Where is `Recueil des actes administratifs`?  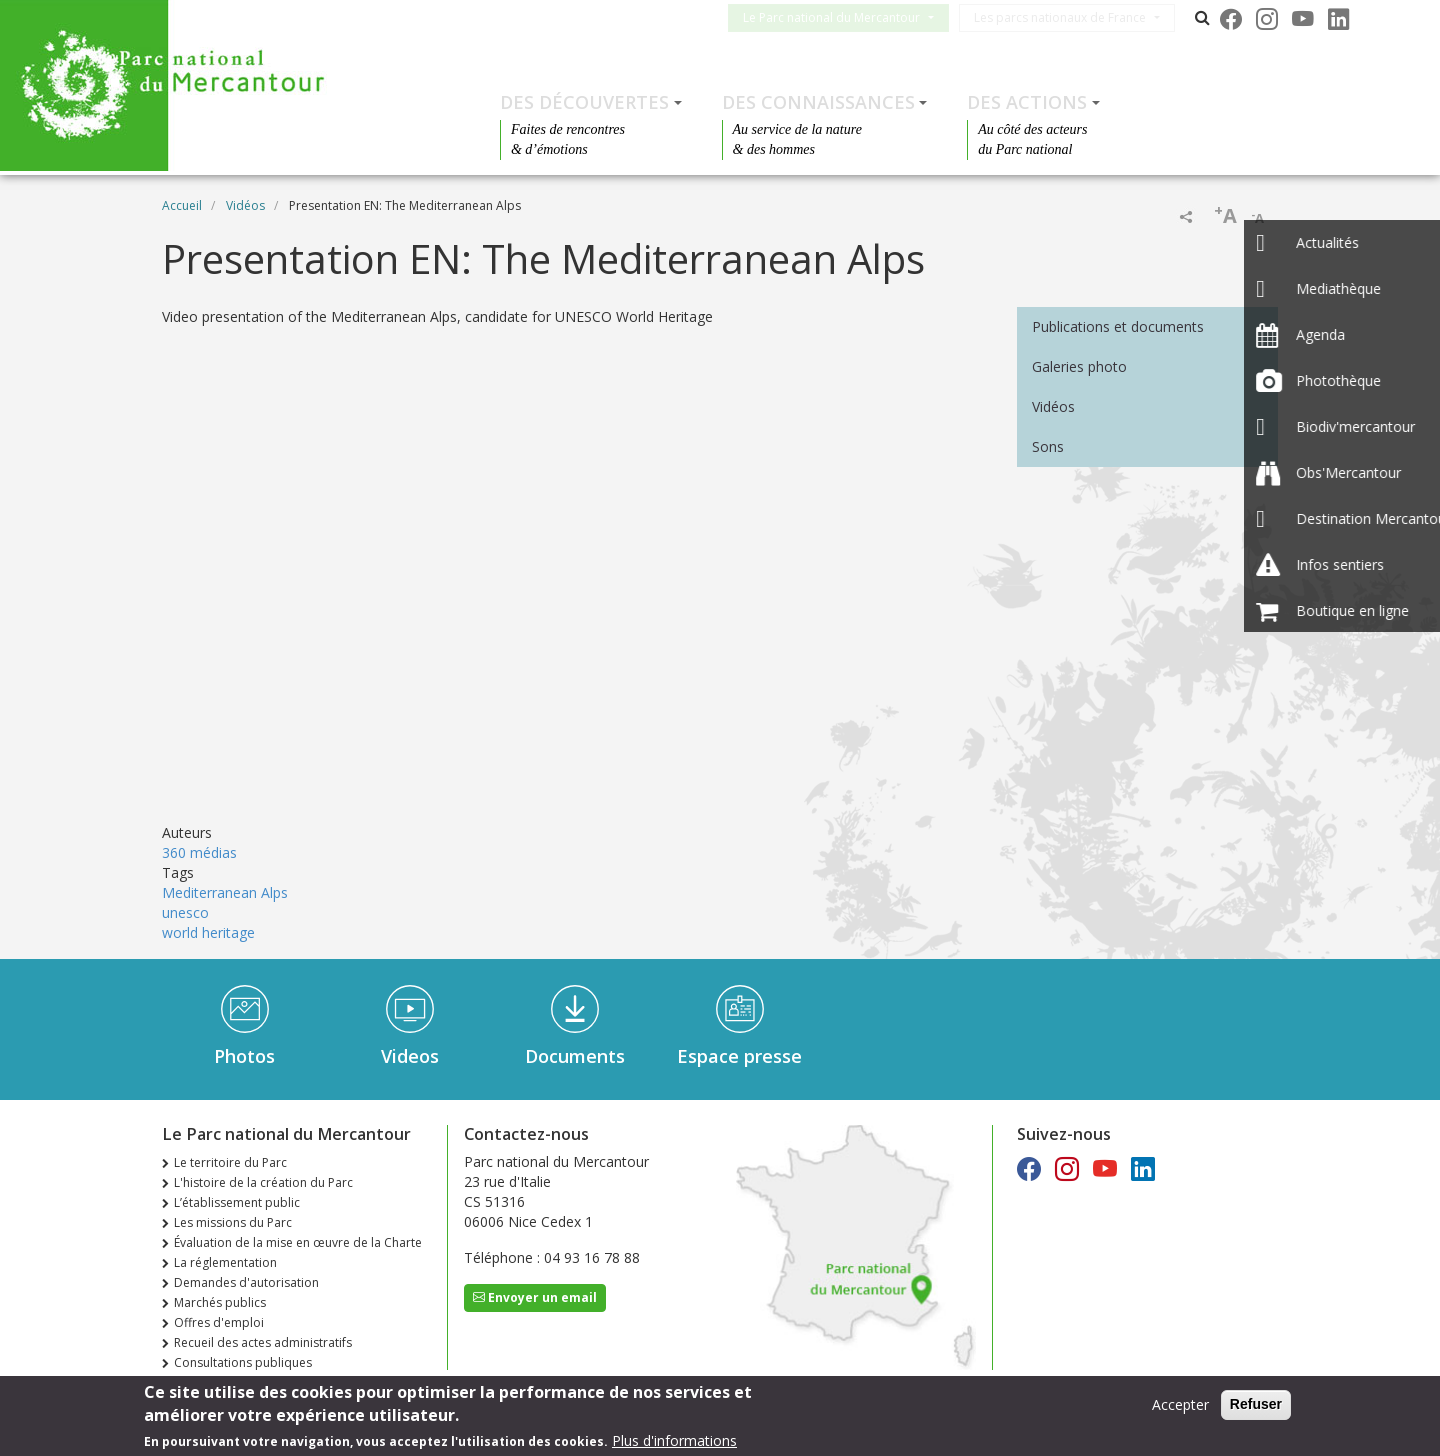
Recueil des actes administratifs is located at coordinates (263, 1342).